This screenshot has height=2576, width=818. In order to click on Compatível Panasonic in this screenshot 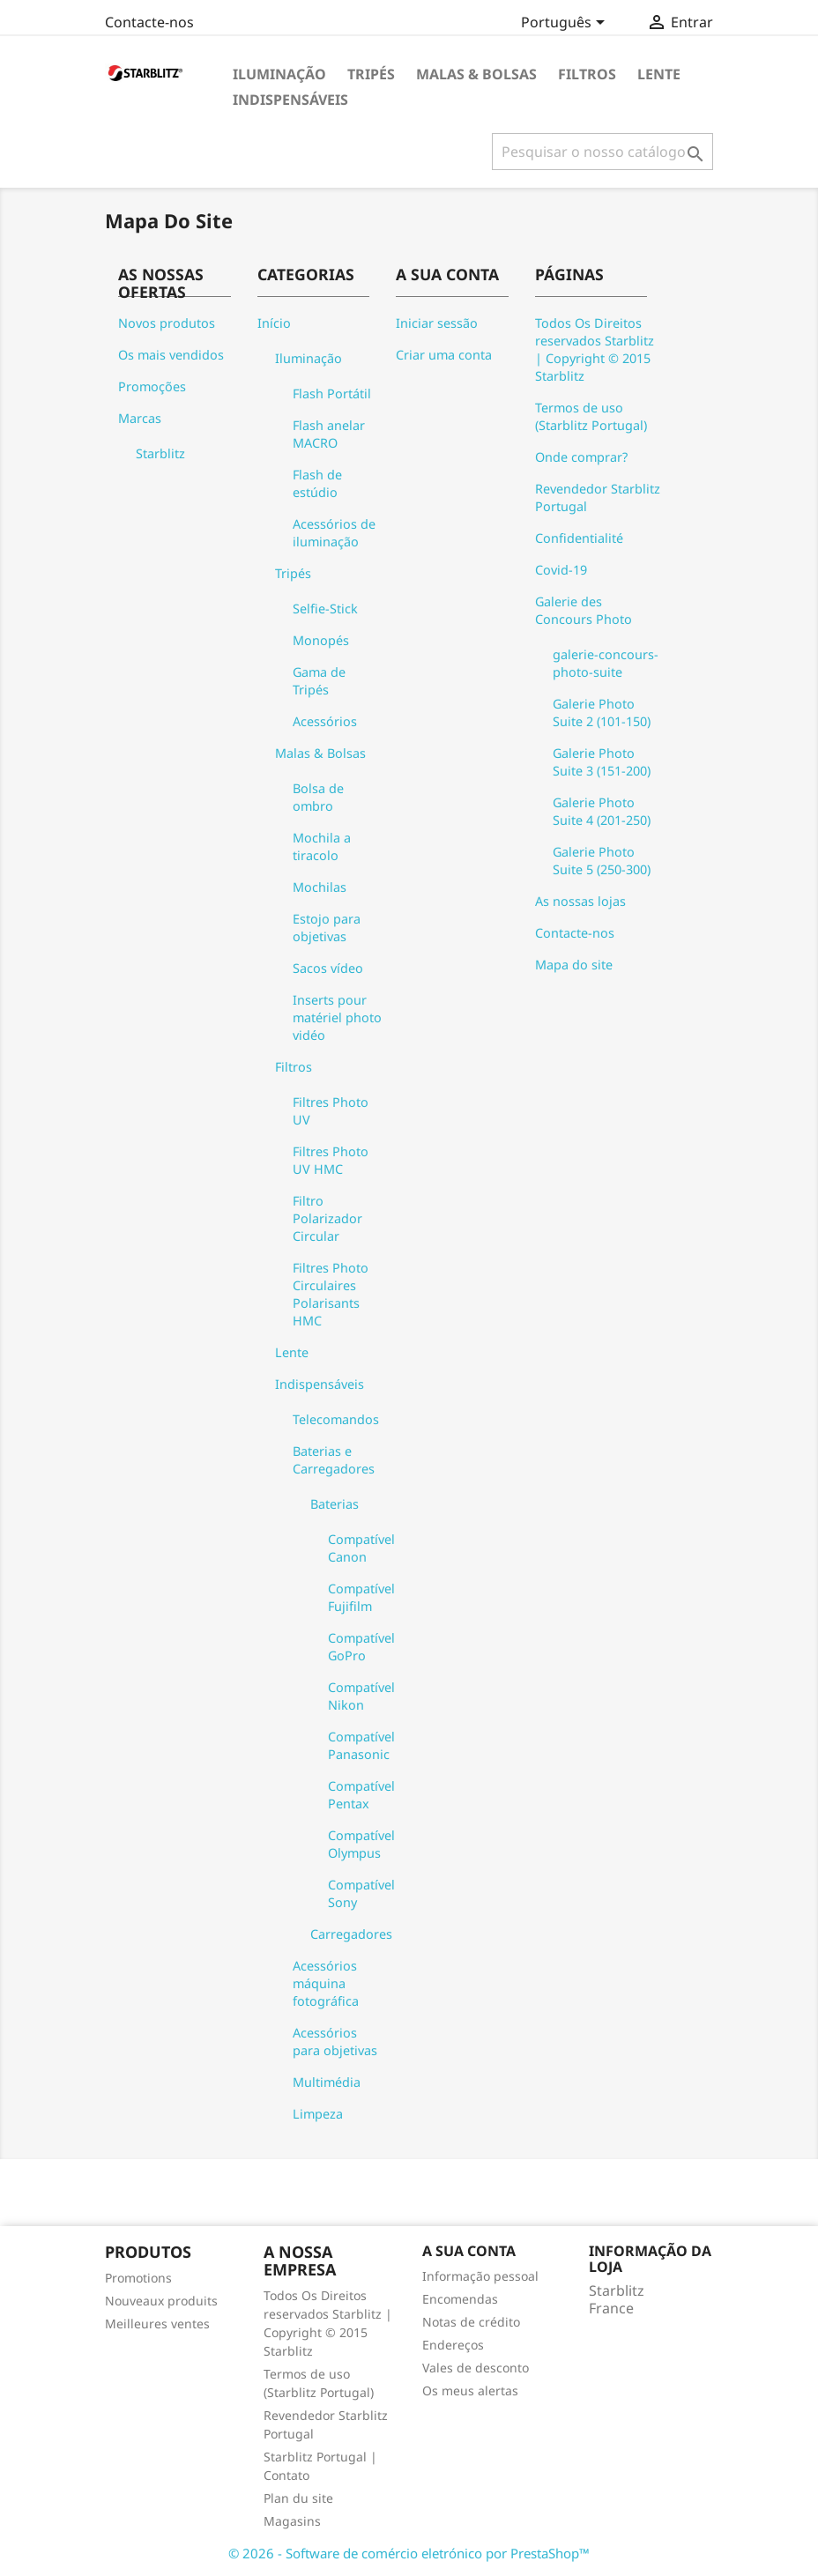, I will do `click(361, 1745)`.